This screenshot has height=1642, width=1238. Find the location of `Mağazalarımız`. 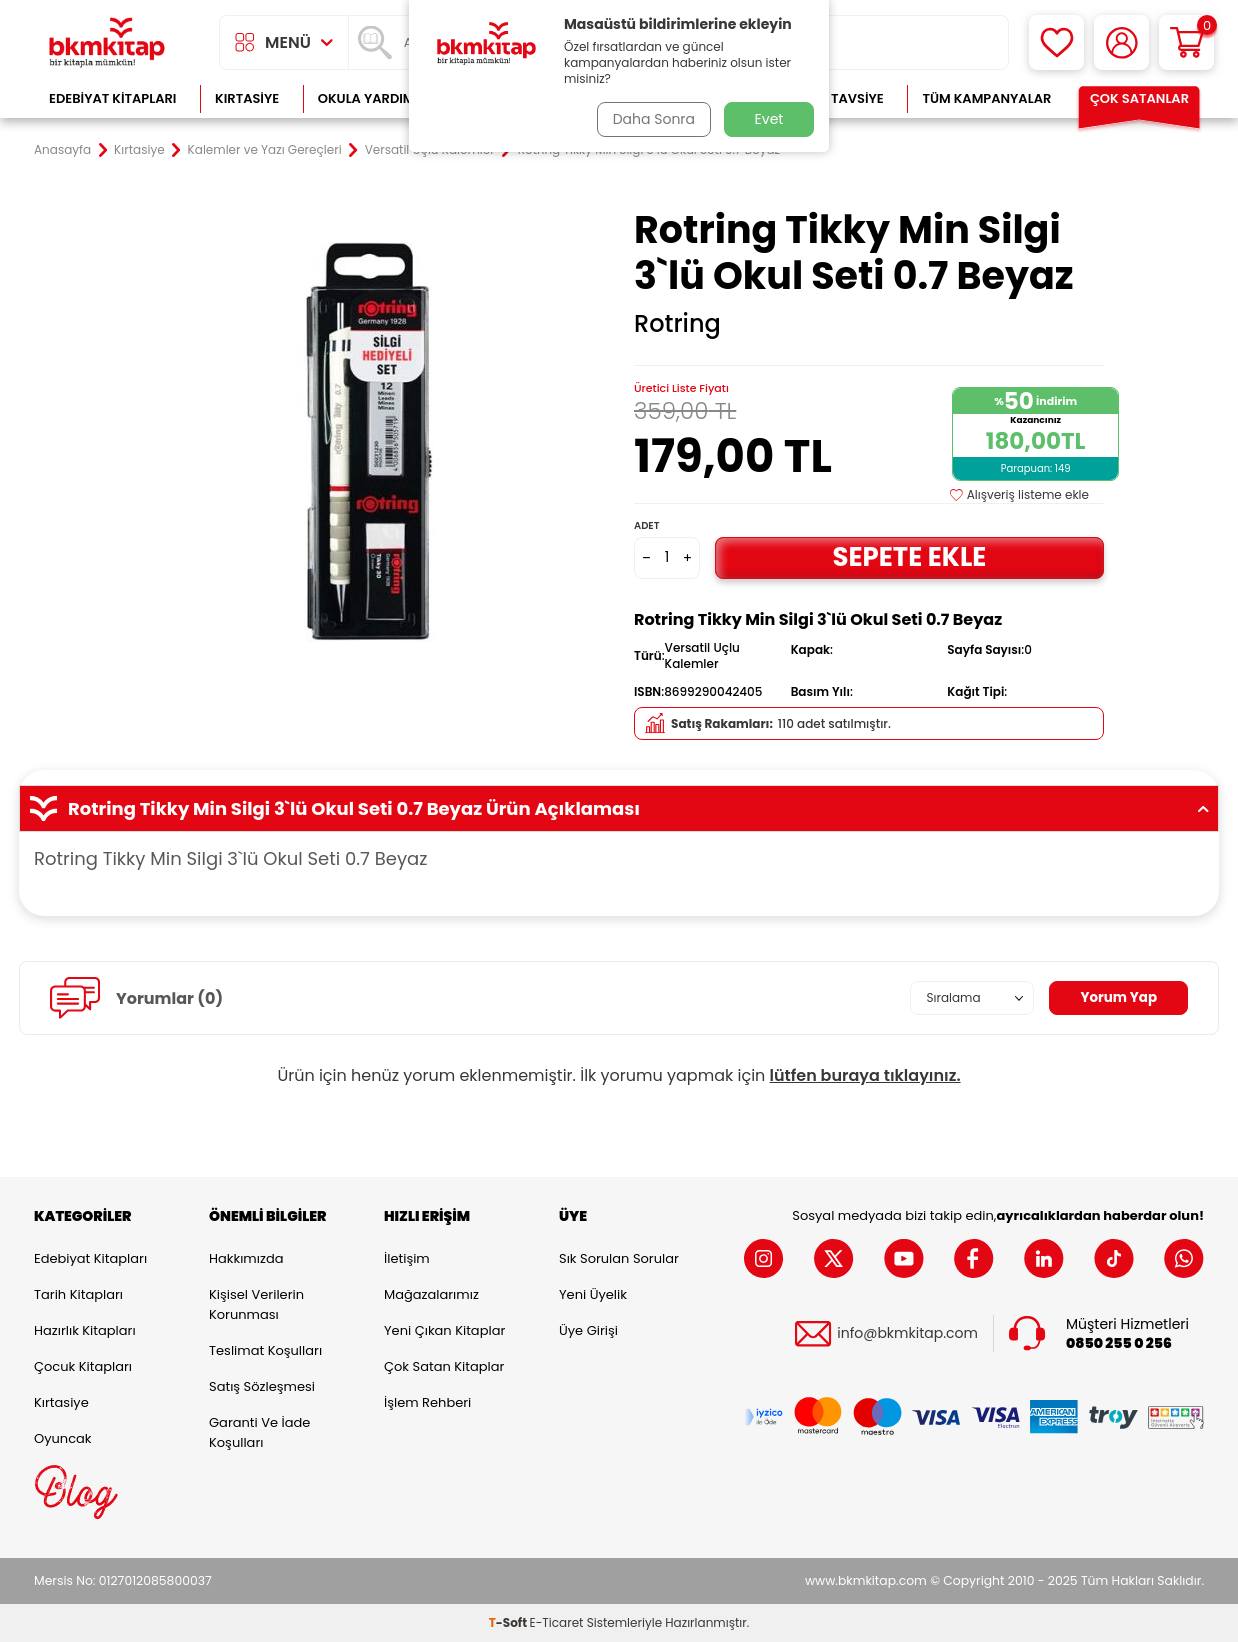

Mağazalarımız is located at coordinates (431, 1294).